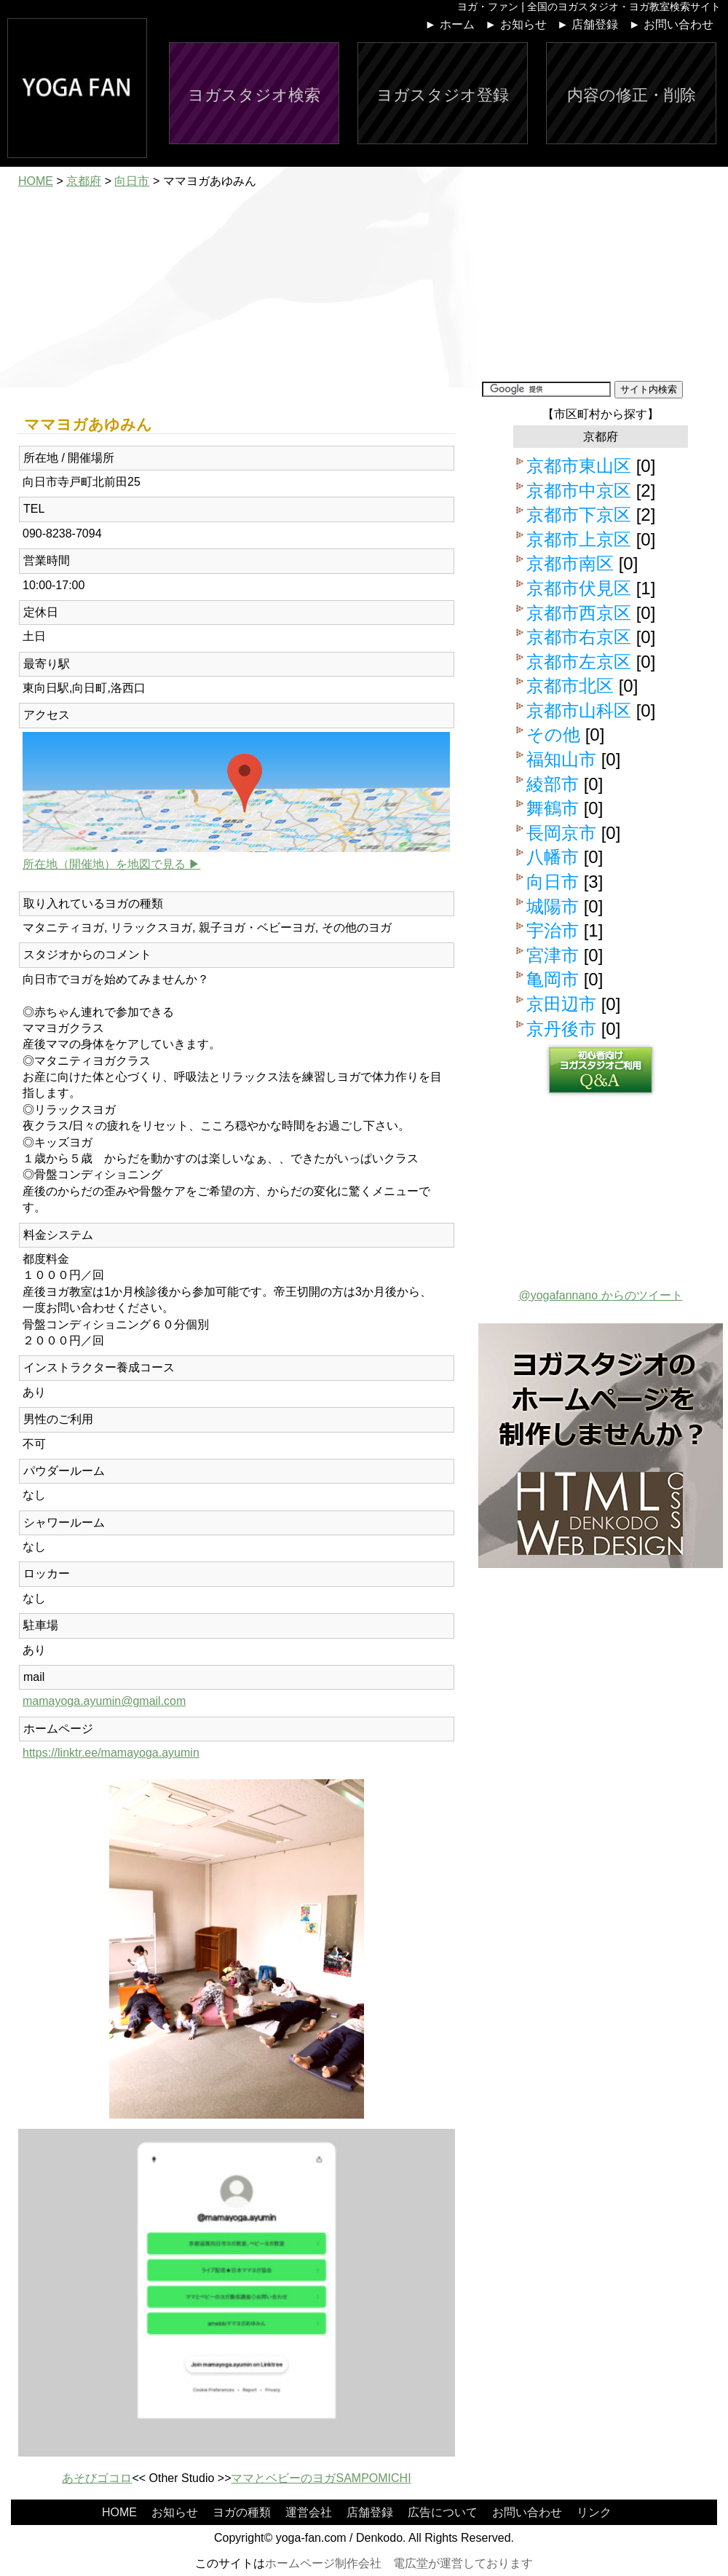 This screenshot has width=728, height=2576. Describe the element at coordinates (321, 2478) in the screenshot. I see `ママとベビーのヨガSAMPOMICHI` at that location.